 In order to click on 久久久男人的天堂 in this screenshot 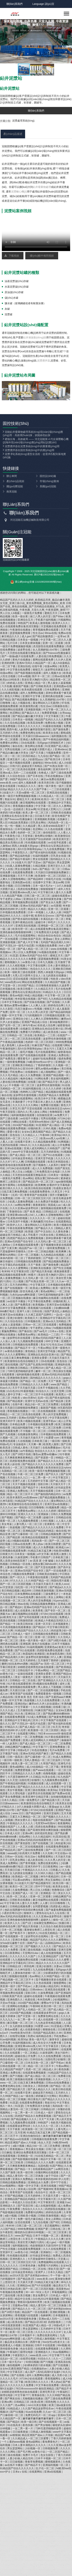, I will do `click(38, 1037)`.